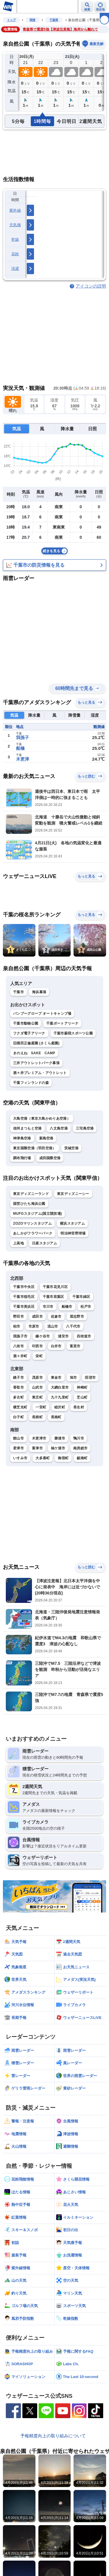 This screenshot has height=2576, width=109. Describe the element at coordinates (22, 1158) in the screenshot. I see `調布飛行場` at that location.